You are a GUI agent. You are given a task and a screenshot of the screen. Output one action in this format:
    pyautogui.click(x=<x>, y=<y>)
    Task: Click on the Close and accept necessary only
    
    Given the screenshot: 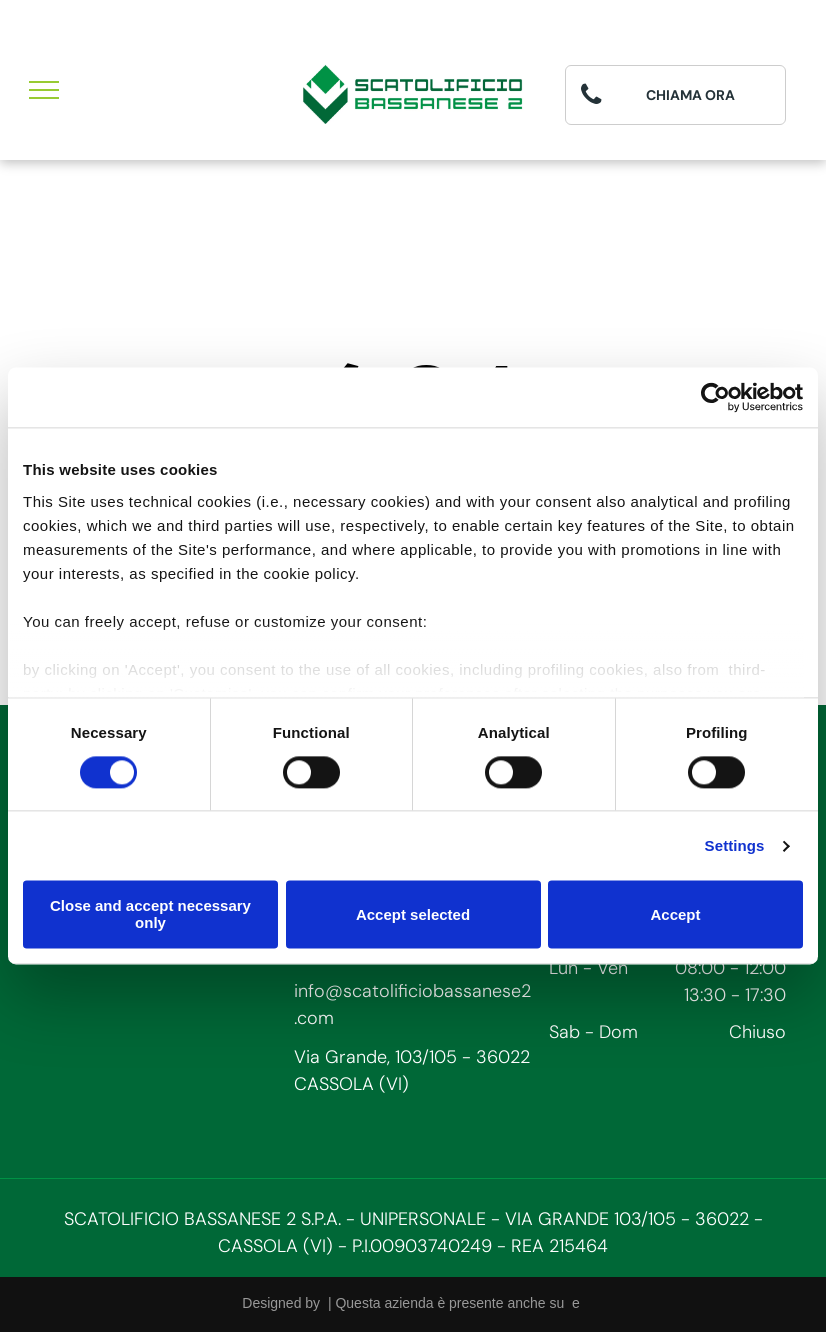 What is the action you would take?
    pyautogui.click(x=150, y=915)
    